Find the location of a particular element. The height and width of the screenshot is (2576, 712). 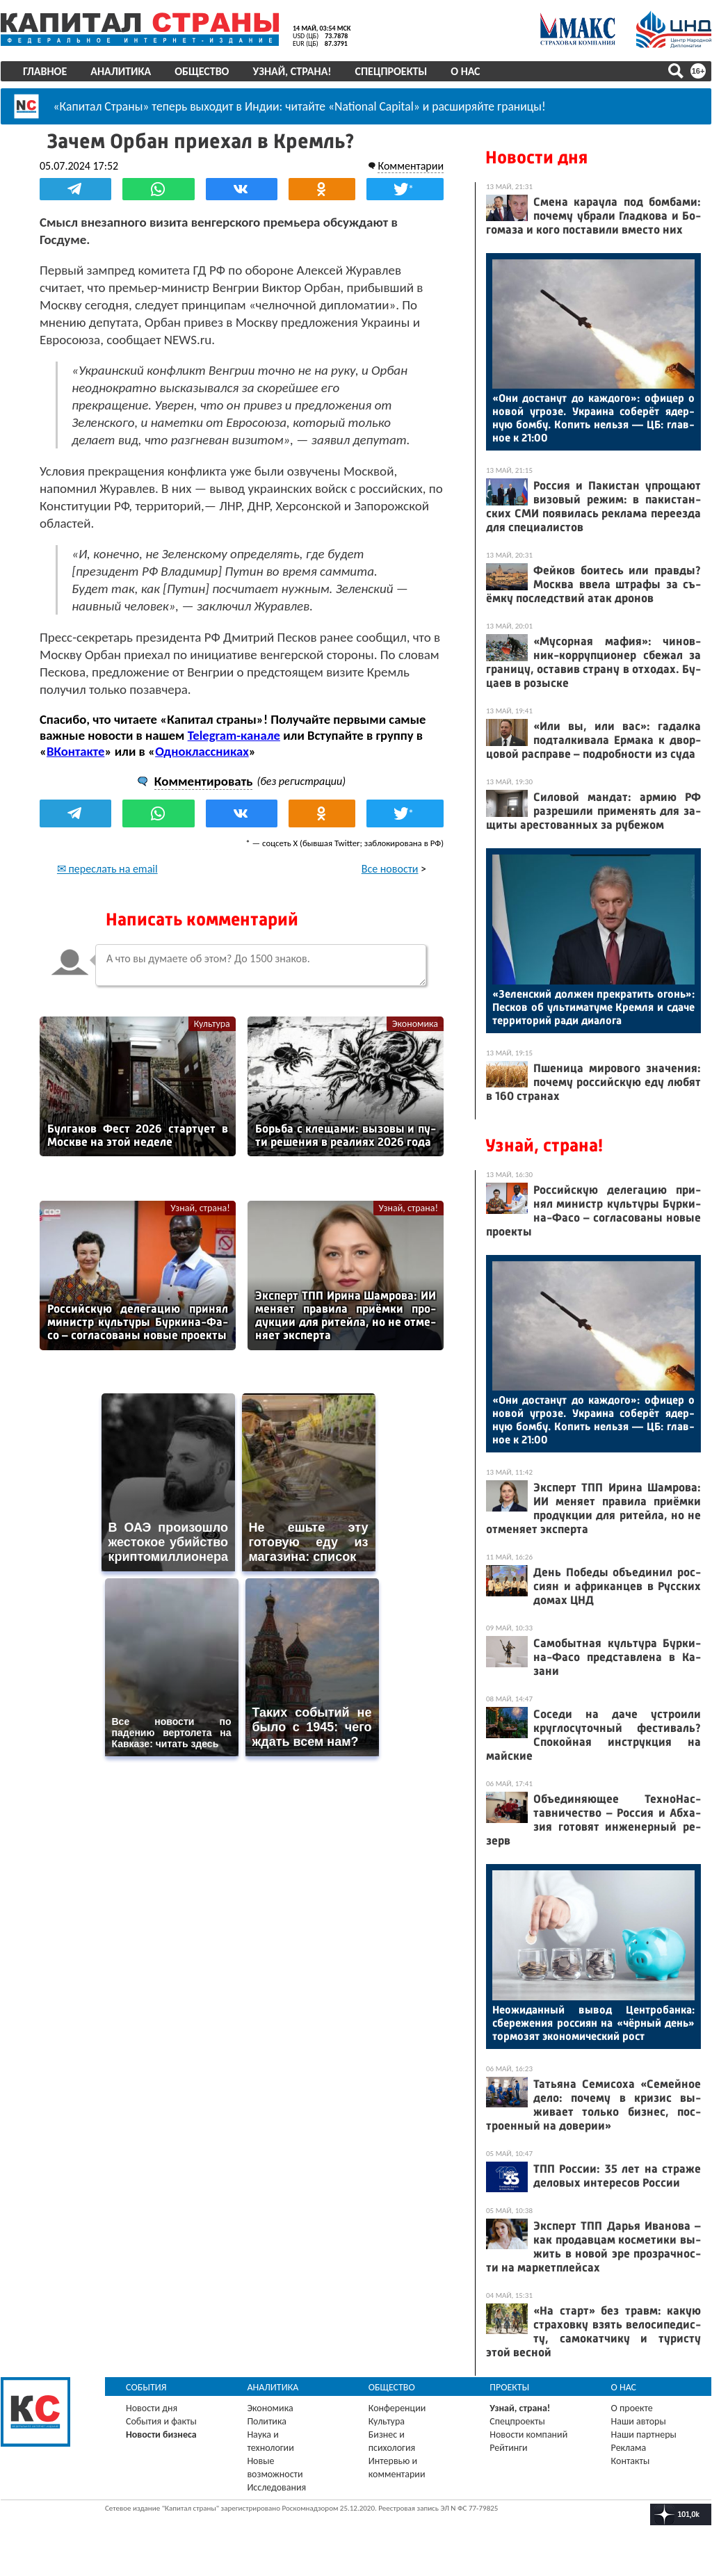

Культура is located at coordinates (212, 1024).